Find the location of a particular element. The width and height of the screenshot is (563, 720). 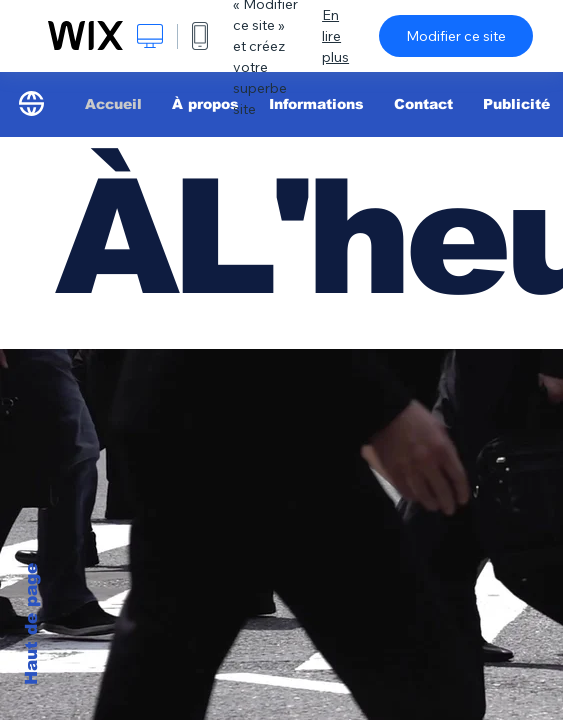

Modifier ce site is located at coordinates (456, 36).